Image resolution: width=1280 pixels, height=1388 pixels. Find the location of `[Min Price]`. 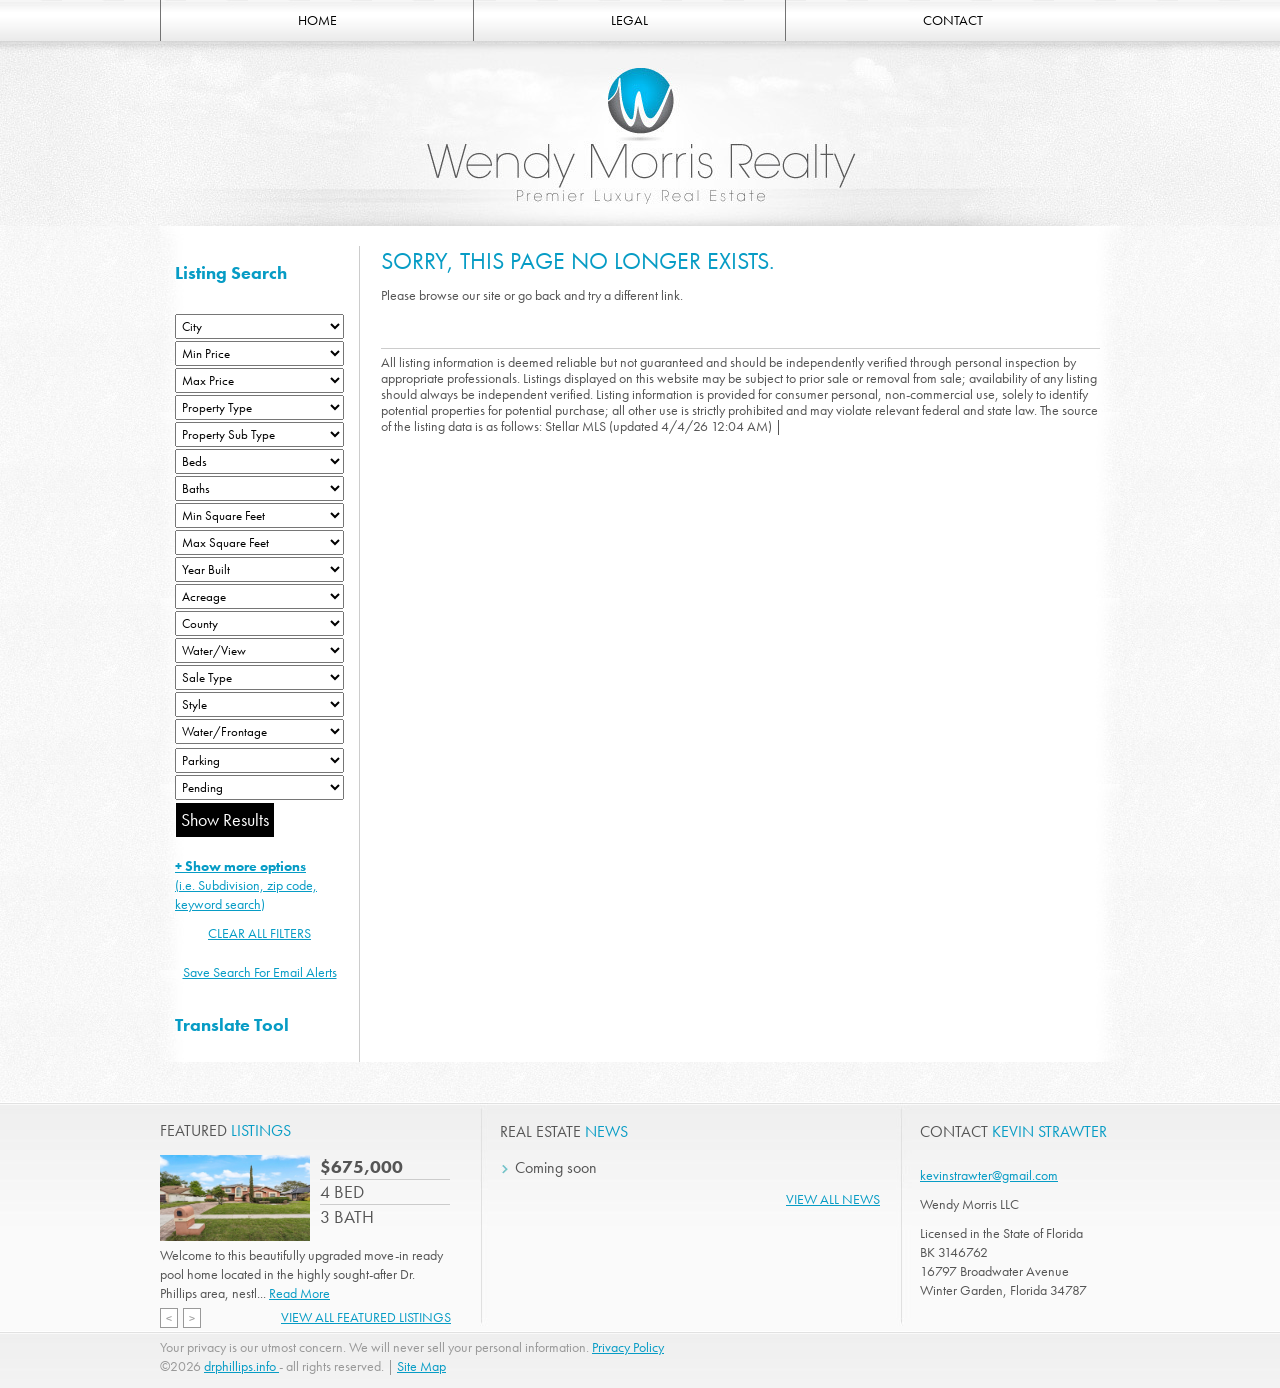

[Min Price] is located at coordinates (259, 353).